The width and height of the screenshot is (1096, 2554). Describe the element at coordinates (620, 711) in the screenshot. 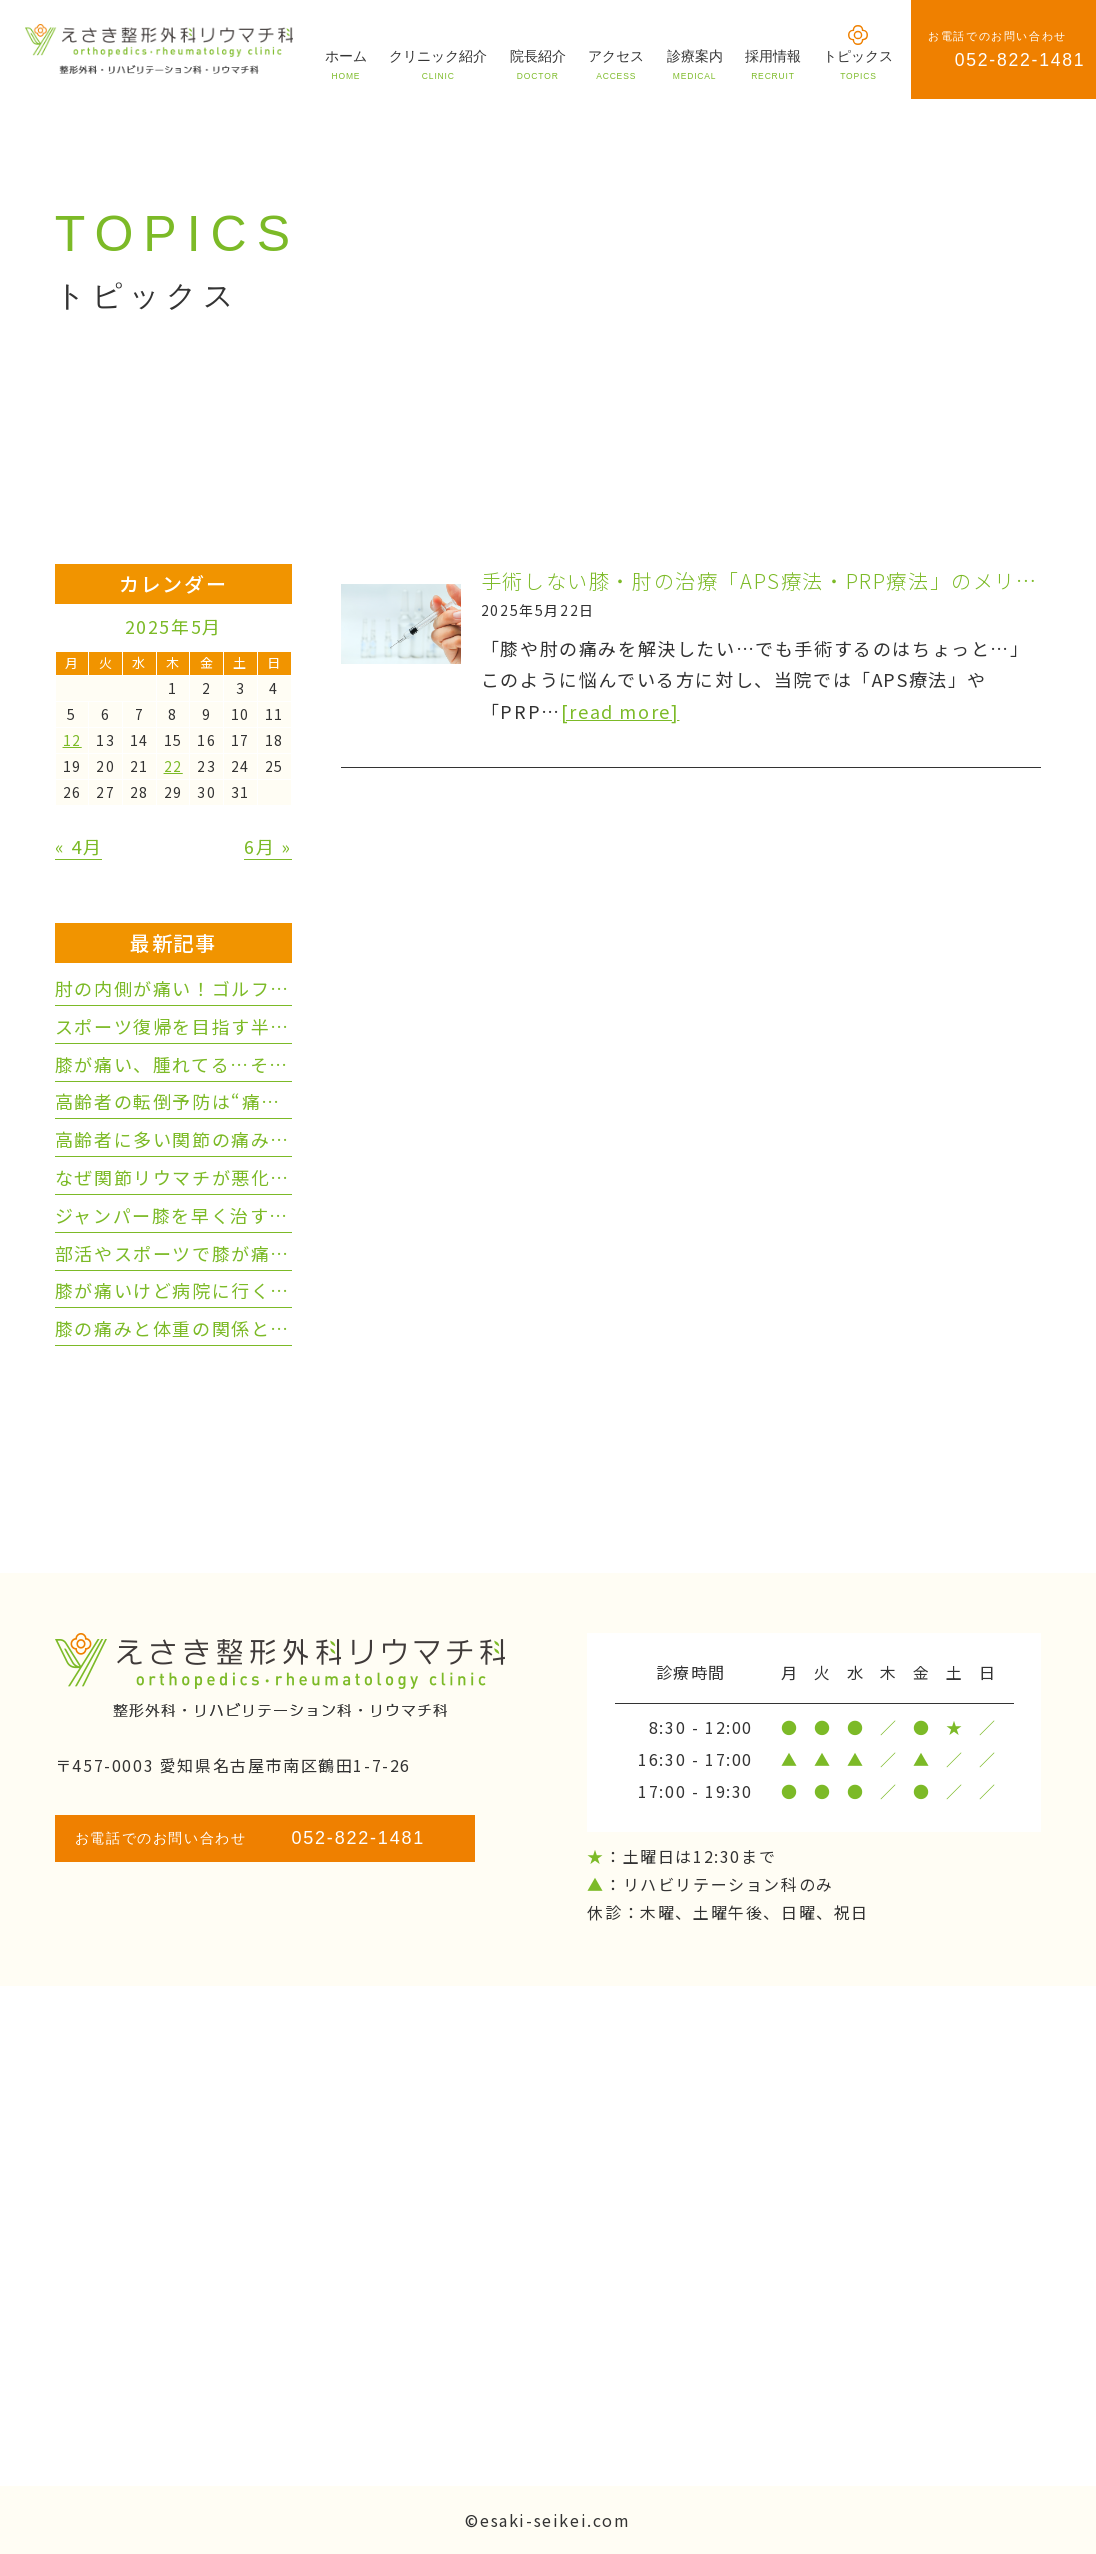

I see `[read more]` at that location.